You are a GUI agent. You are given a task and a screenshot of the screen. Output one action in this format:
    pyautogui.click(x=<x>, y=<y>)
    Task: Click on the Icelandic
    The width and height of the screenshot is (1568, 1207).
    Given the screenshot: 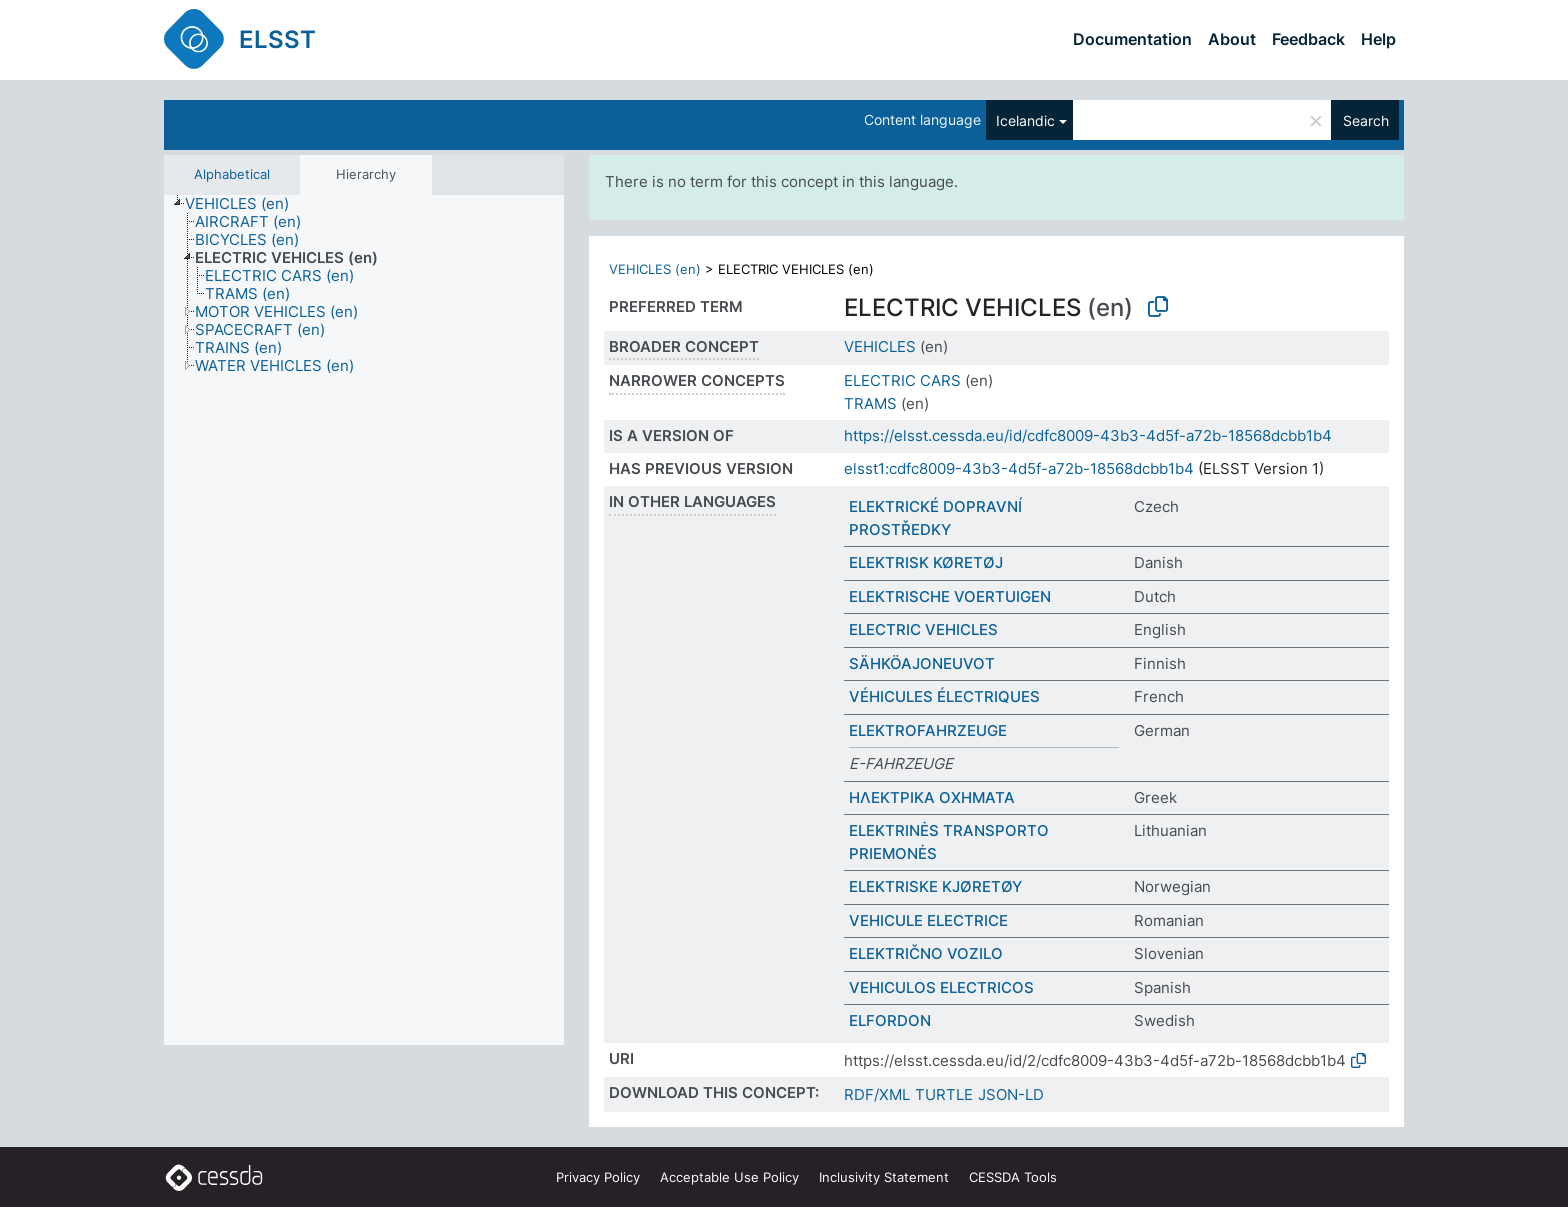 What is the action you would take?
    pyautogui.click(x=1025, y=120)
    